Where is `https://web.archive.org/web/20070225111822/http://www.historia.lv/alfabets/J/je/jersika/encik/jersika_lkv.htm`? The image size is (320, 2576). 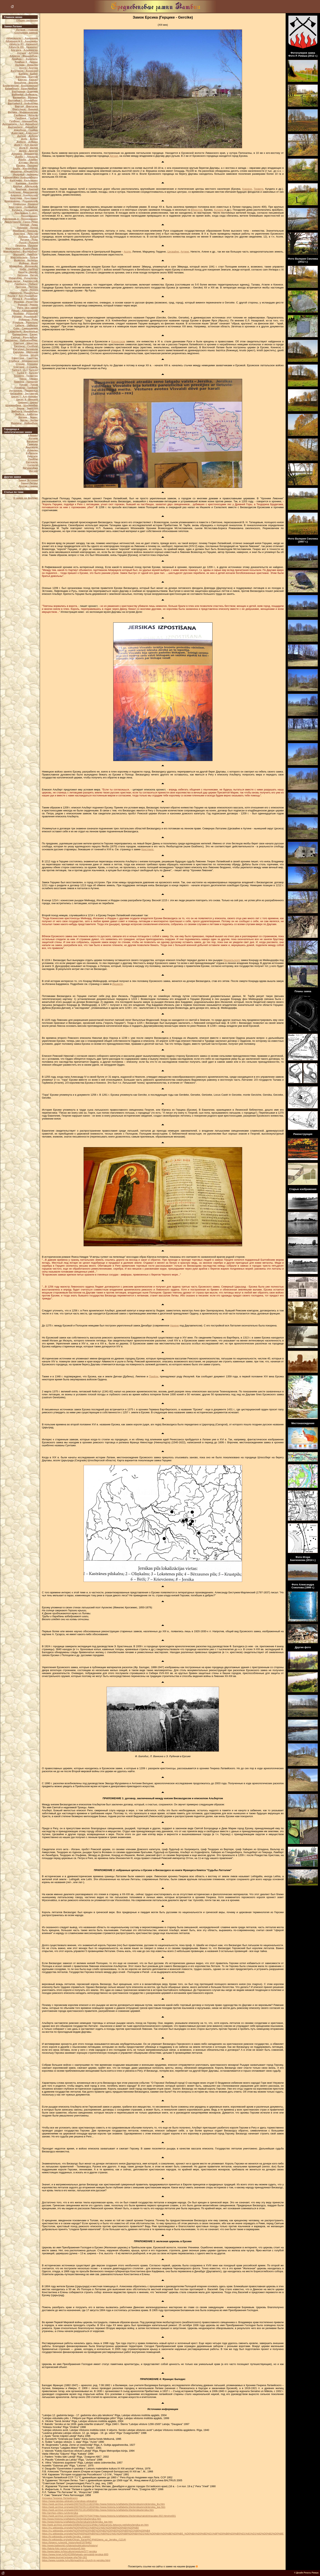
https://web.archive.org/web/20070225111822/http://www.historia.lv/alfabets/J/je/jersika/encik/jersika_lkv.htm is located at coordinates (103, 2504).